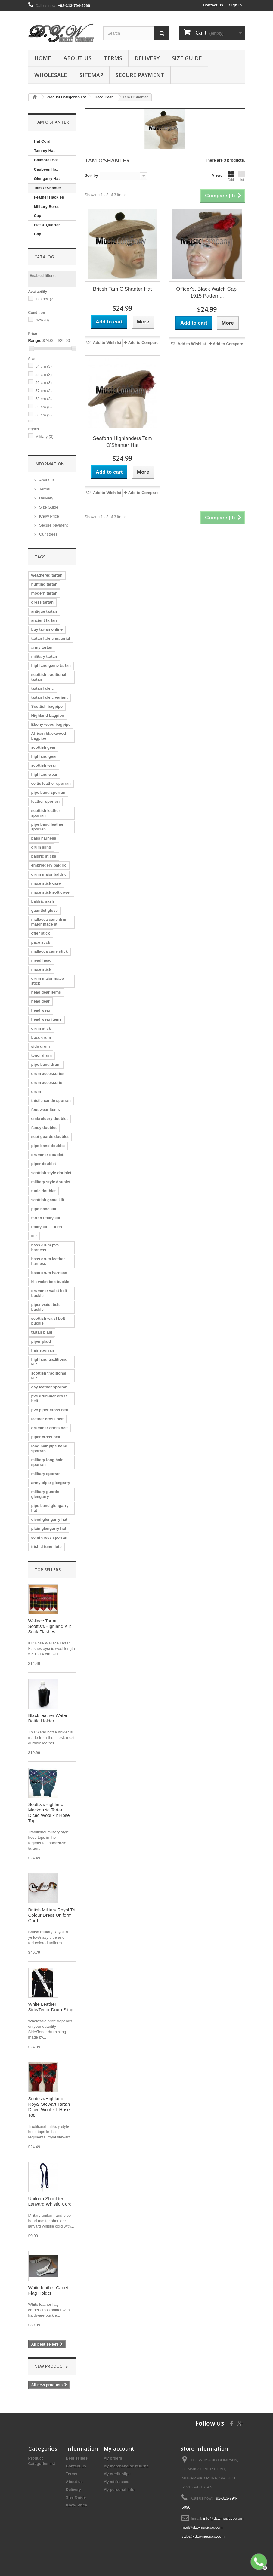  I want to click on highland traditional kilt, so click(49, 1361).